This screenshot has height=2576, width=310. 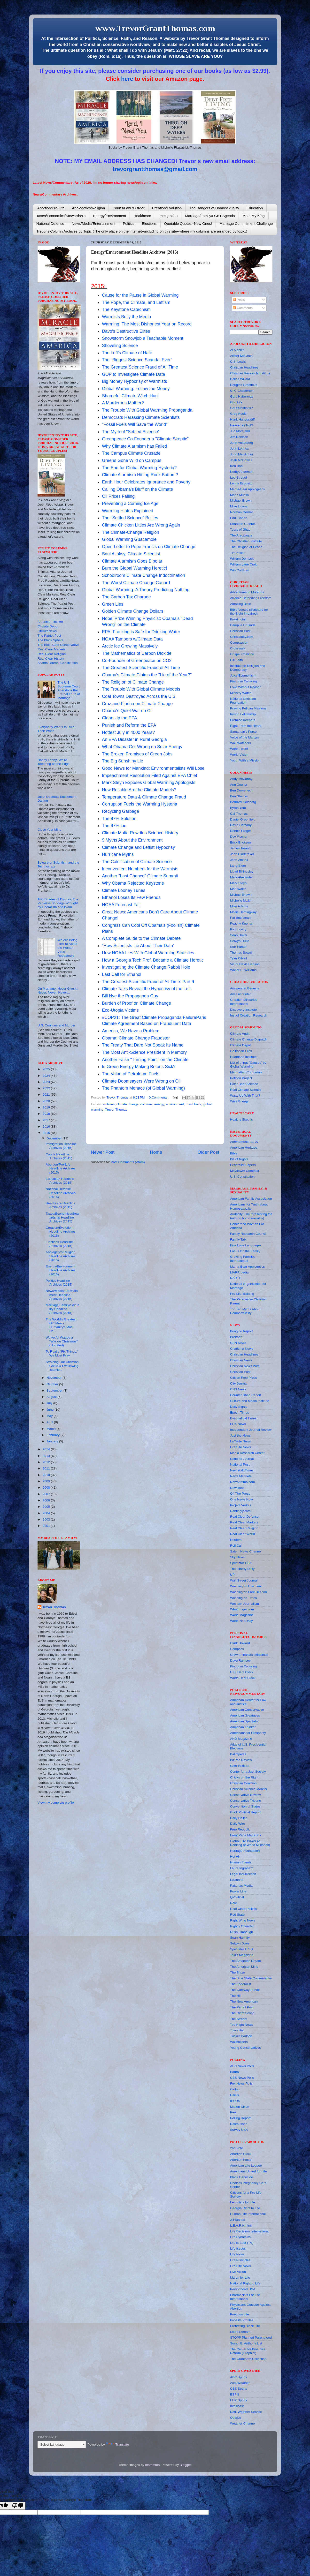 What do you see at coordinates (47, 1101) in the screenshot?
I see `2020` at bounding box center [47, 1101].